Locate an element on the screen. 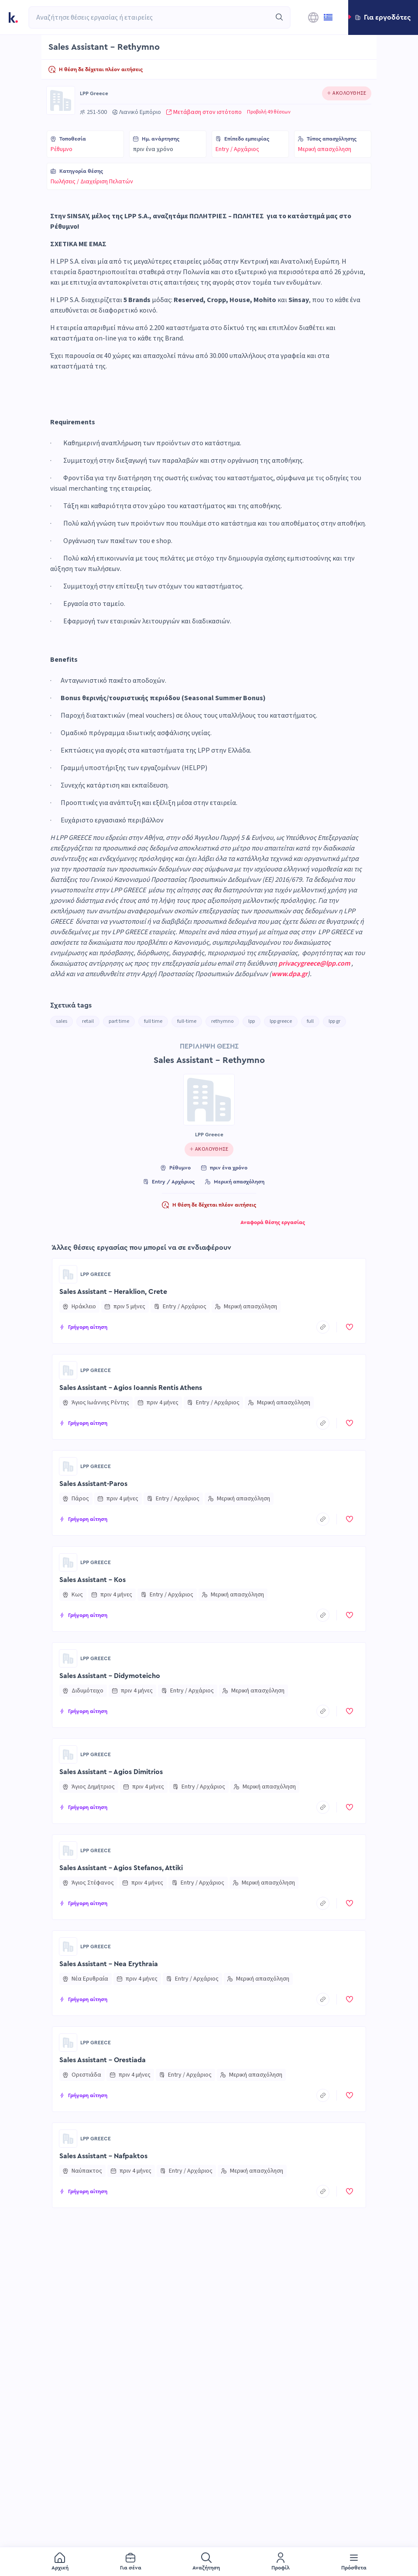 This screenshot has height=2576, width=418. [menuitem] is located at coordinates (60, 2561).